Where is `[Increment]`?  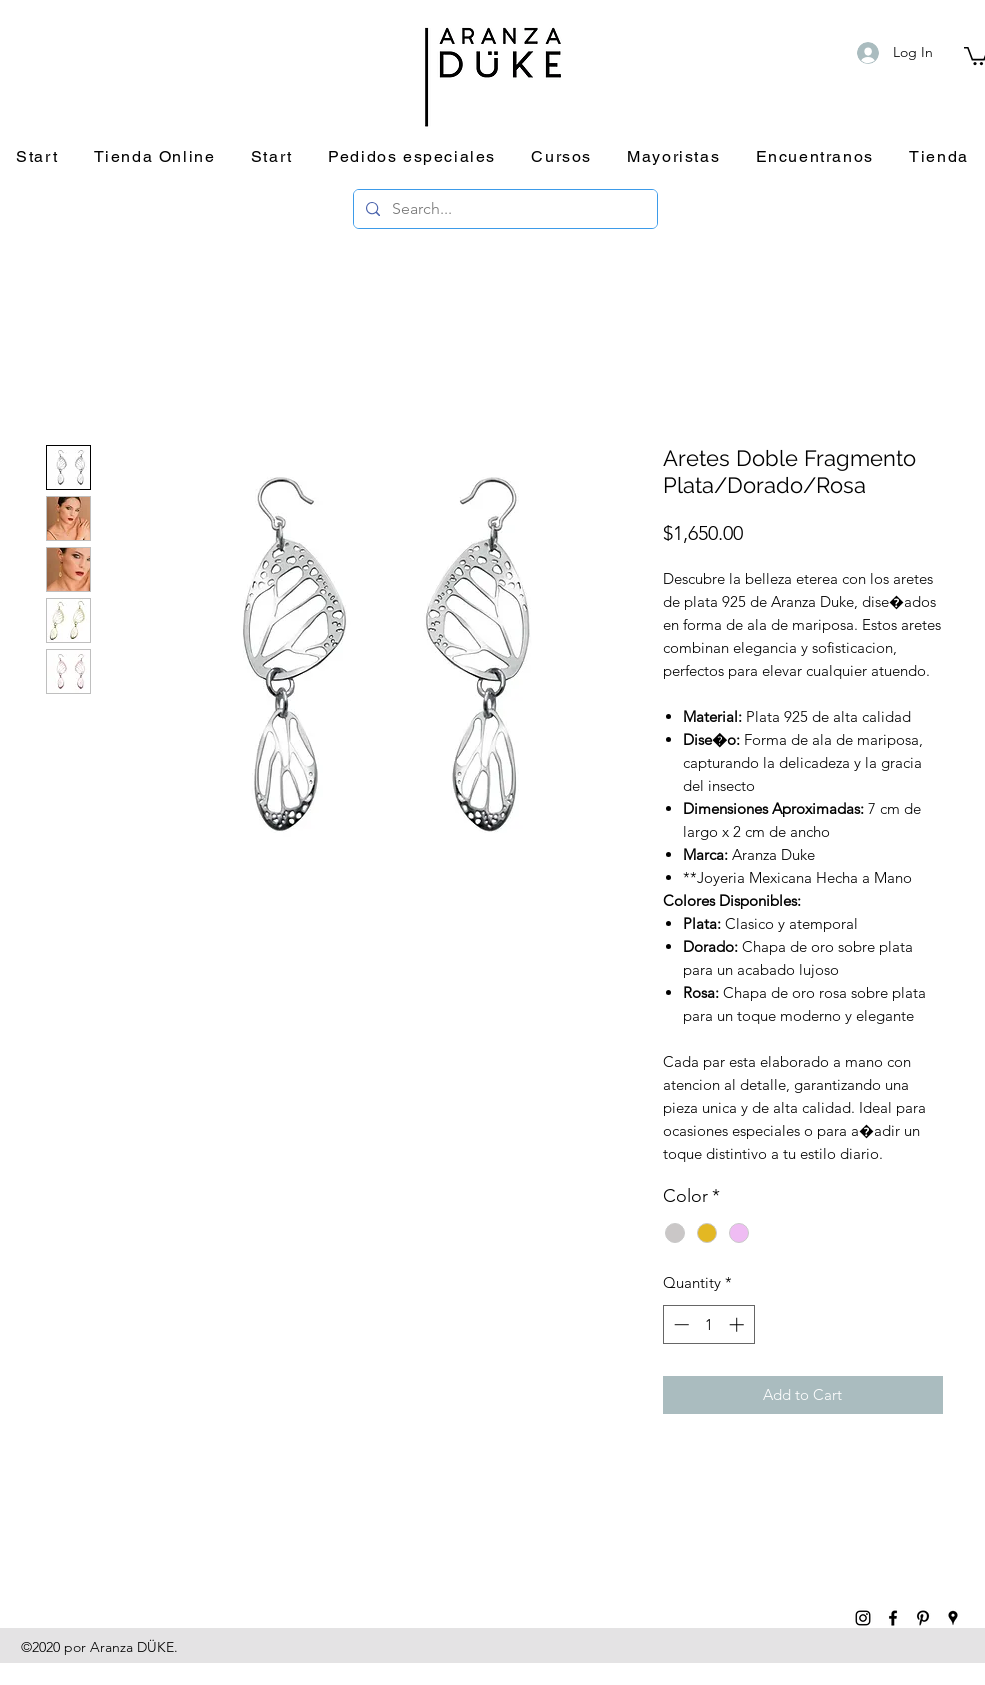
[Increment] is located at coordinates (738, 1324).